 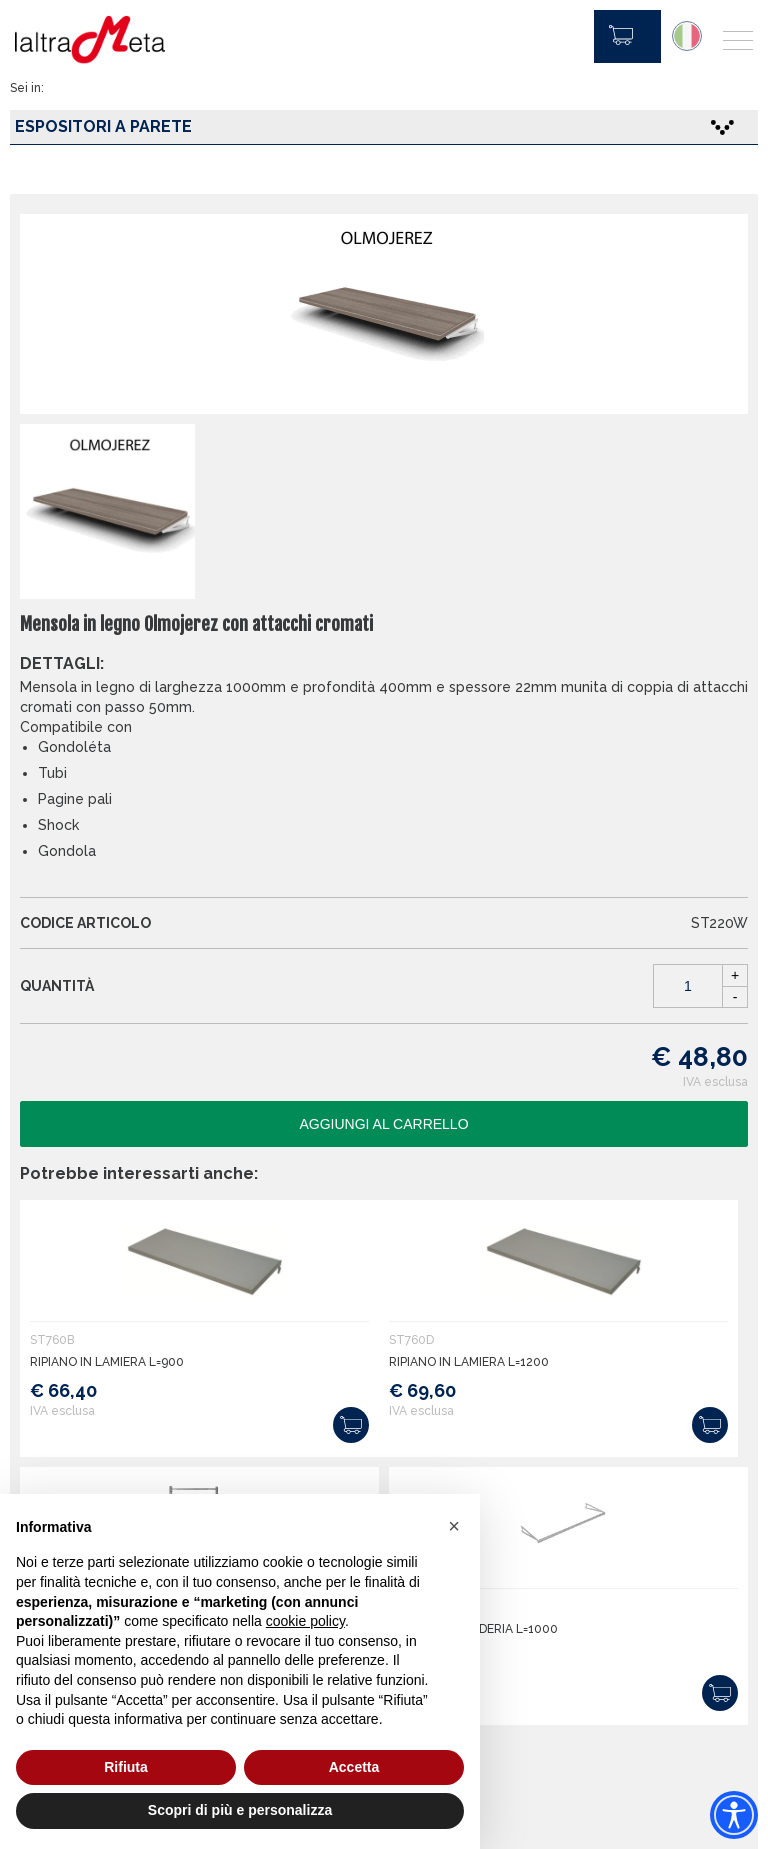 I want to click on cookie policy [button], so click(x=305, y=1621).